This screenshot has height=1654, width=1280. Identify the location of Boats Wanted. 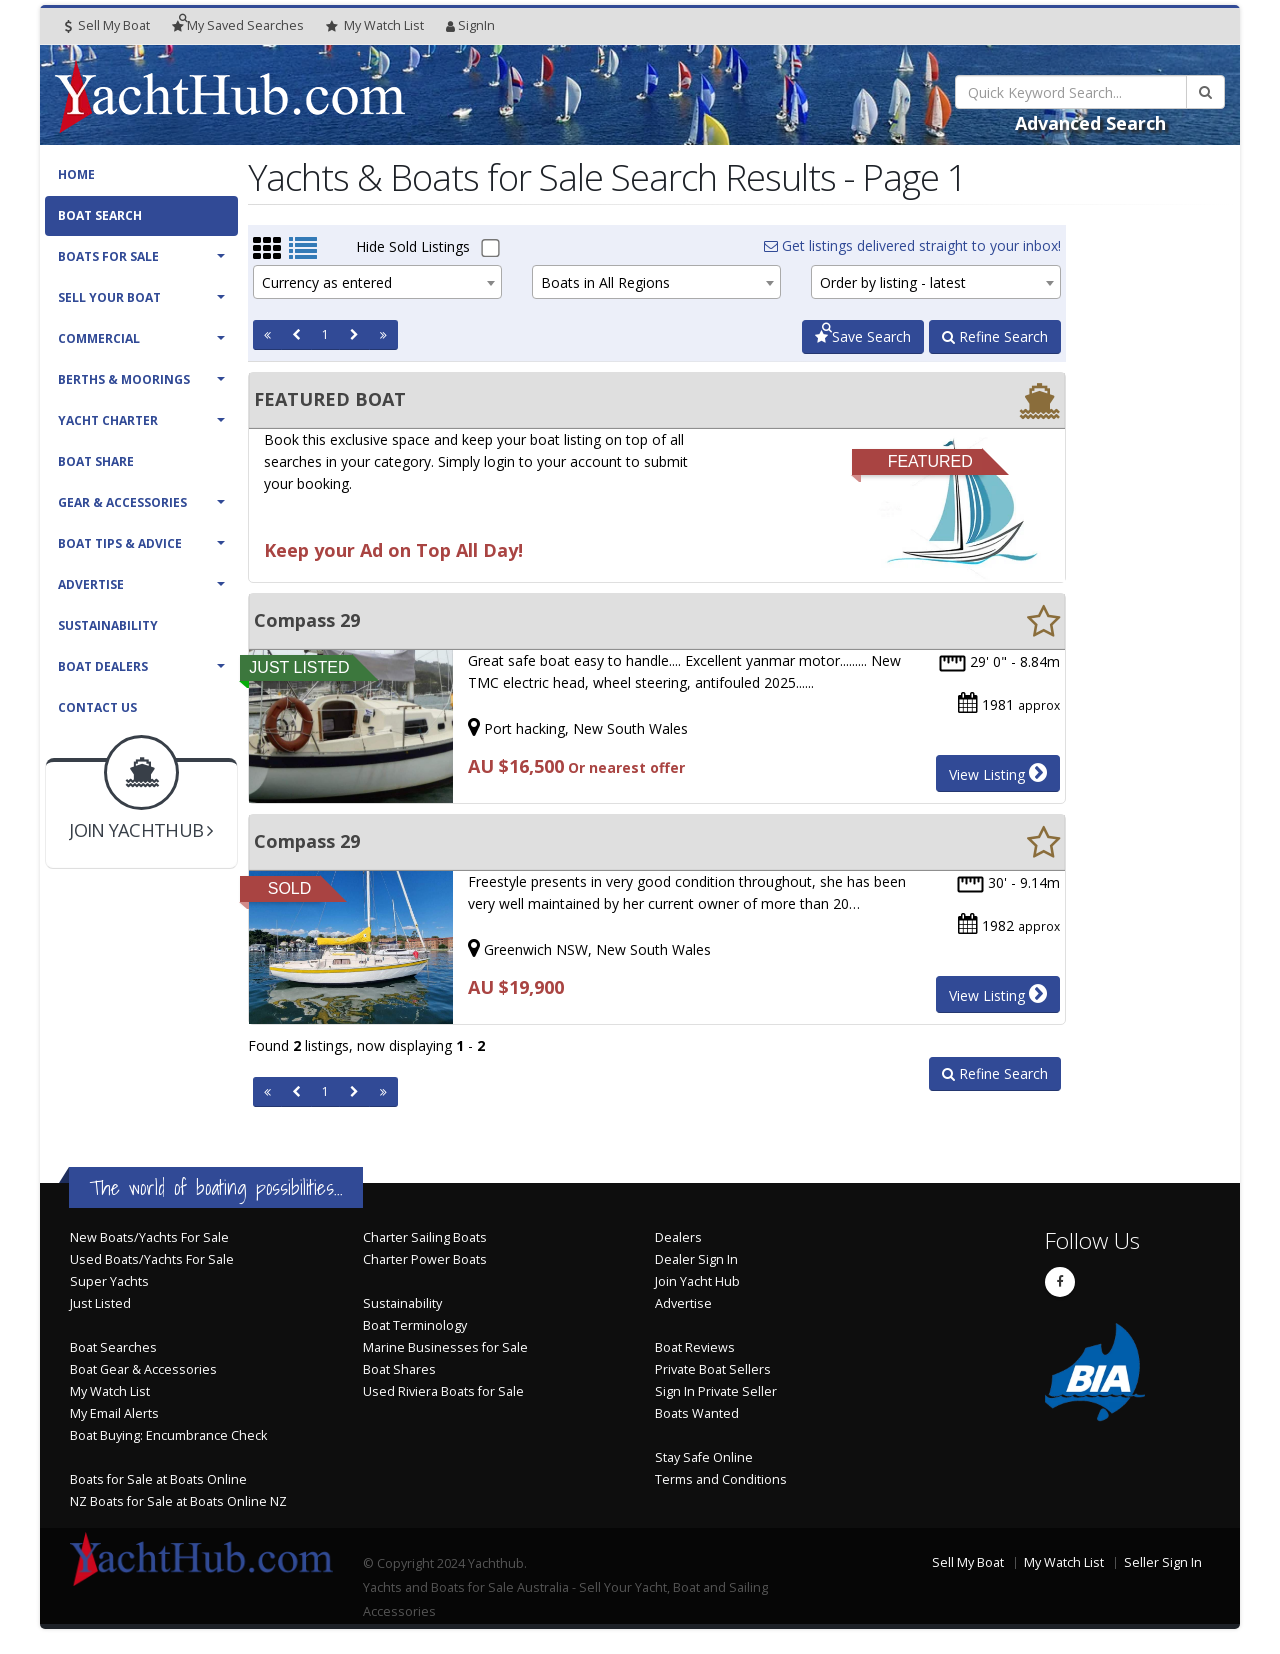
(697, 1413).